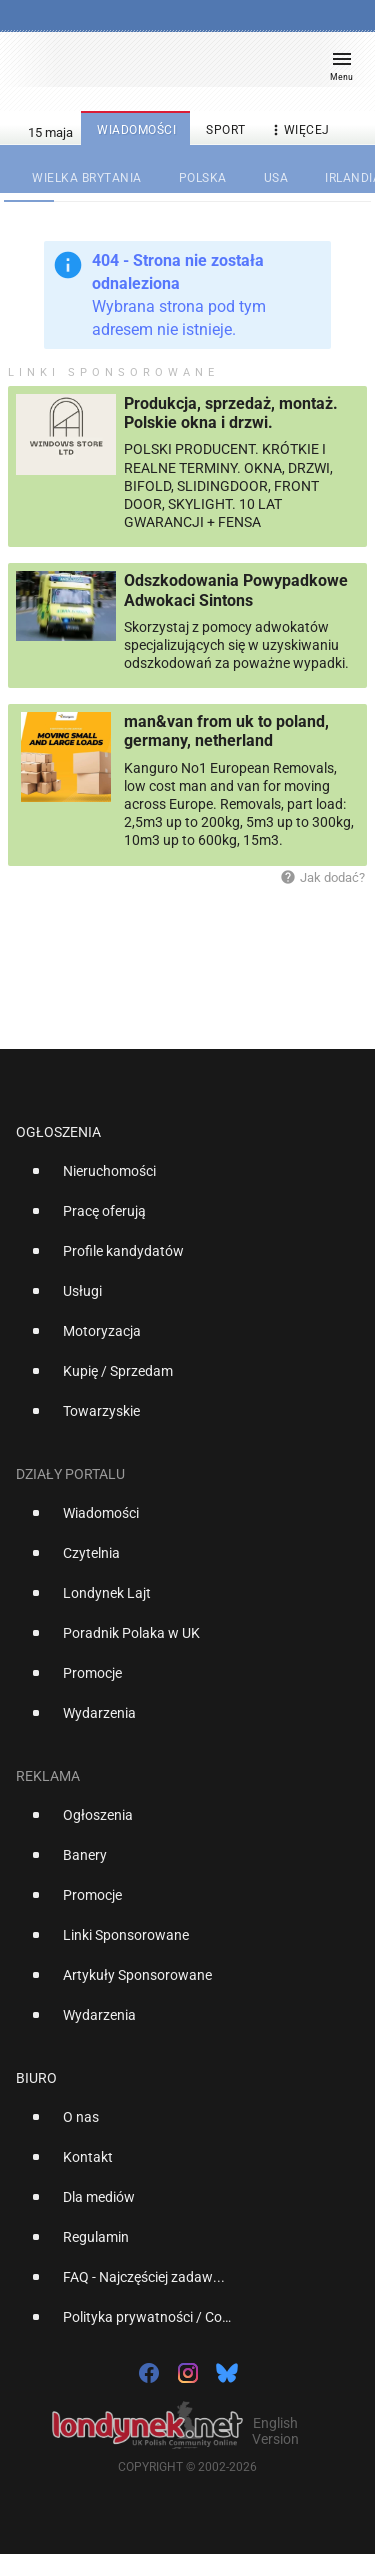 The width and height of the screenshot is (375, 2554). I want to click on Biuro, so click(36, 2078).